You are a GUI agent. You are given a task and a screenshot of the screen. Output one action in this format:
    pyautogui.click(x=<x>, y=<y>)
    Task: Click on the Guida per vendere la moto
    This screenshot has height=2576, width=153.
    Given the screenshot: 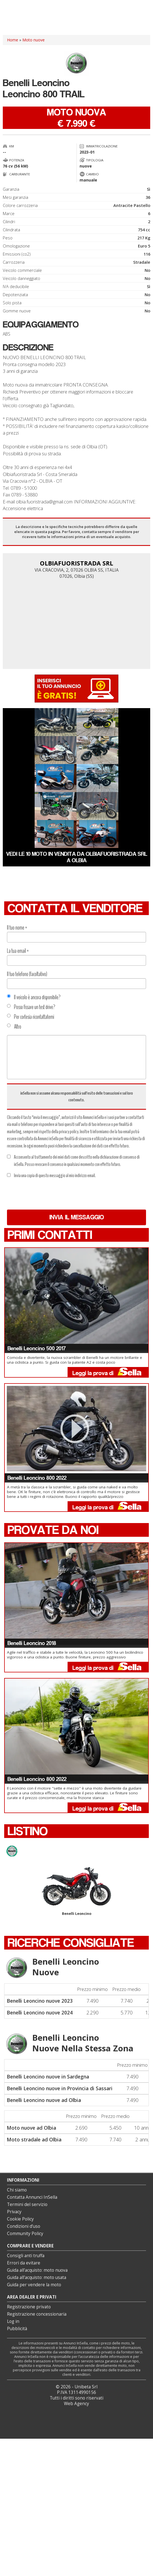 What is the action you would take?
    pyautogui.click(x=34, y=2285)
    